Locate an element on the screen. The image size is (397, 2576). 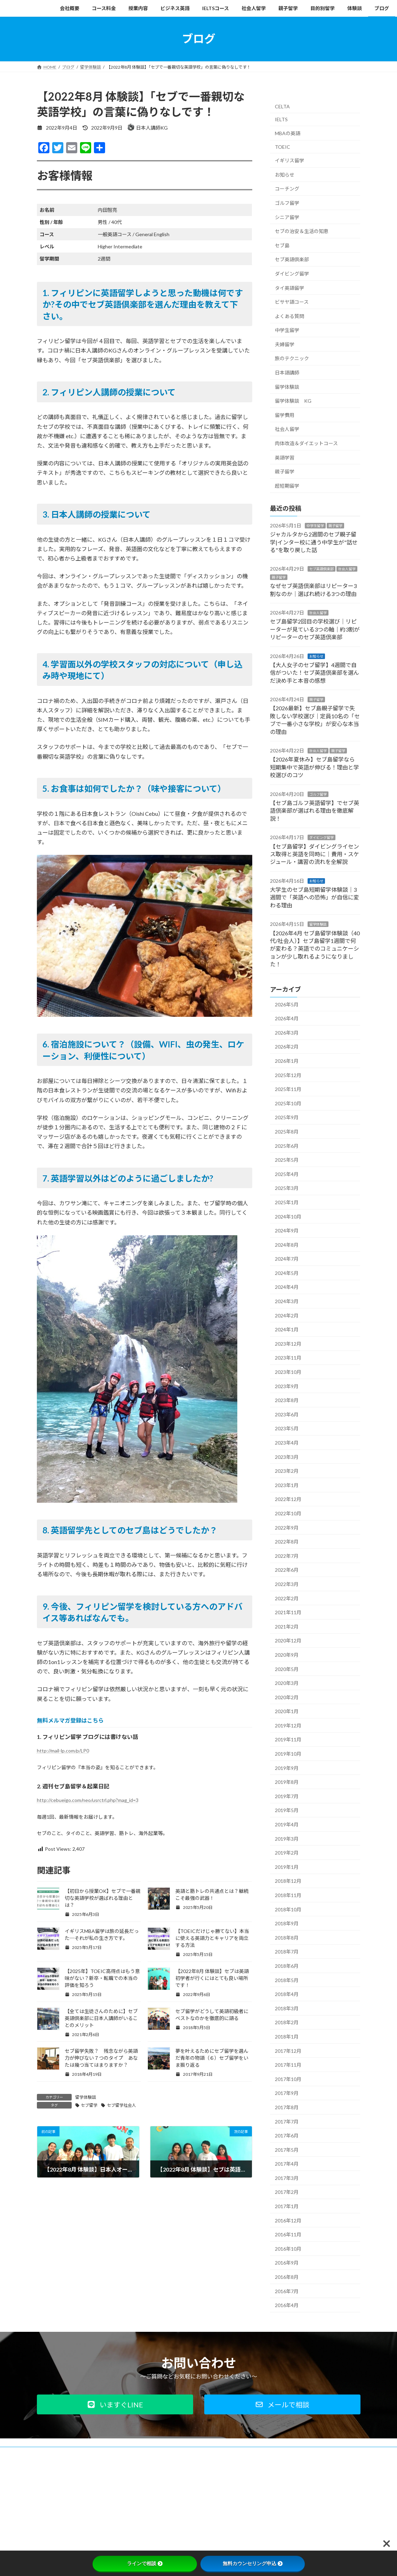
2018年1月 is located at coordinates (287, 2037).